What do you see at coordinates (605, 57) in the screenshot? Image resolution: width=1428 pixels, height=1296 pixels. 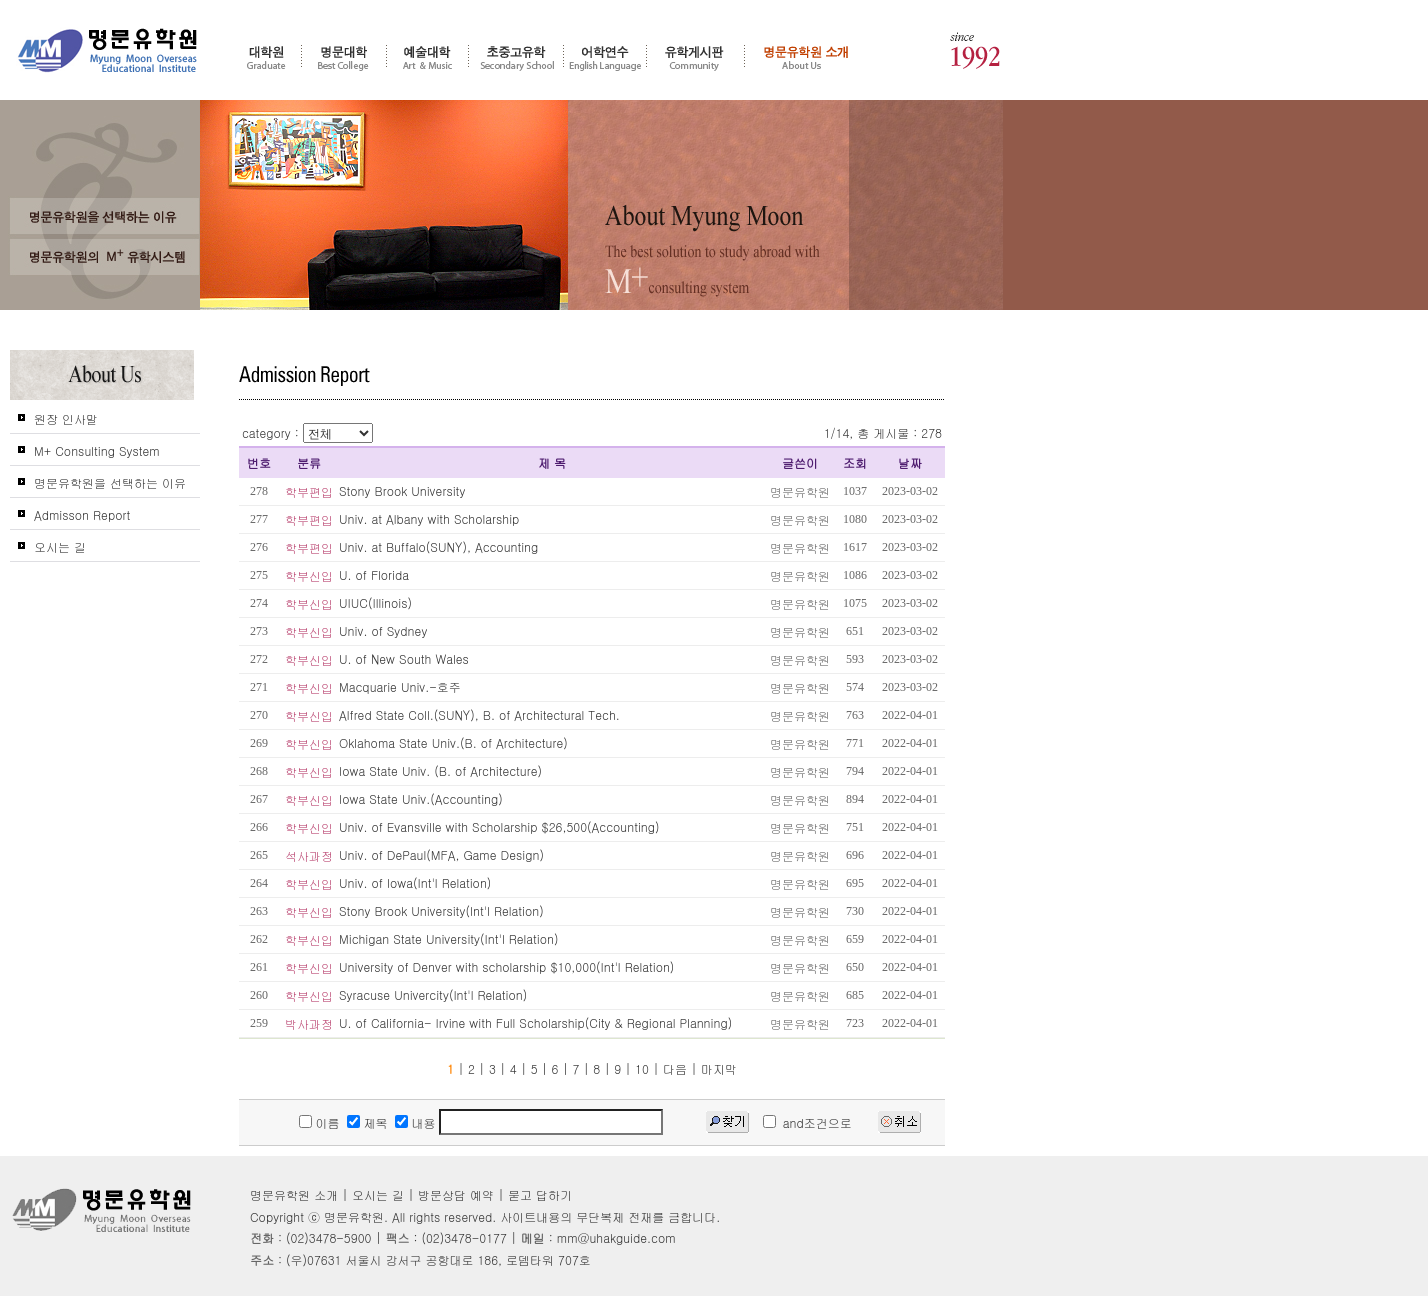 I see `어학연수` at bounding box center [605, 57].